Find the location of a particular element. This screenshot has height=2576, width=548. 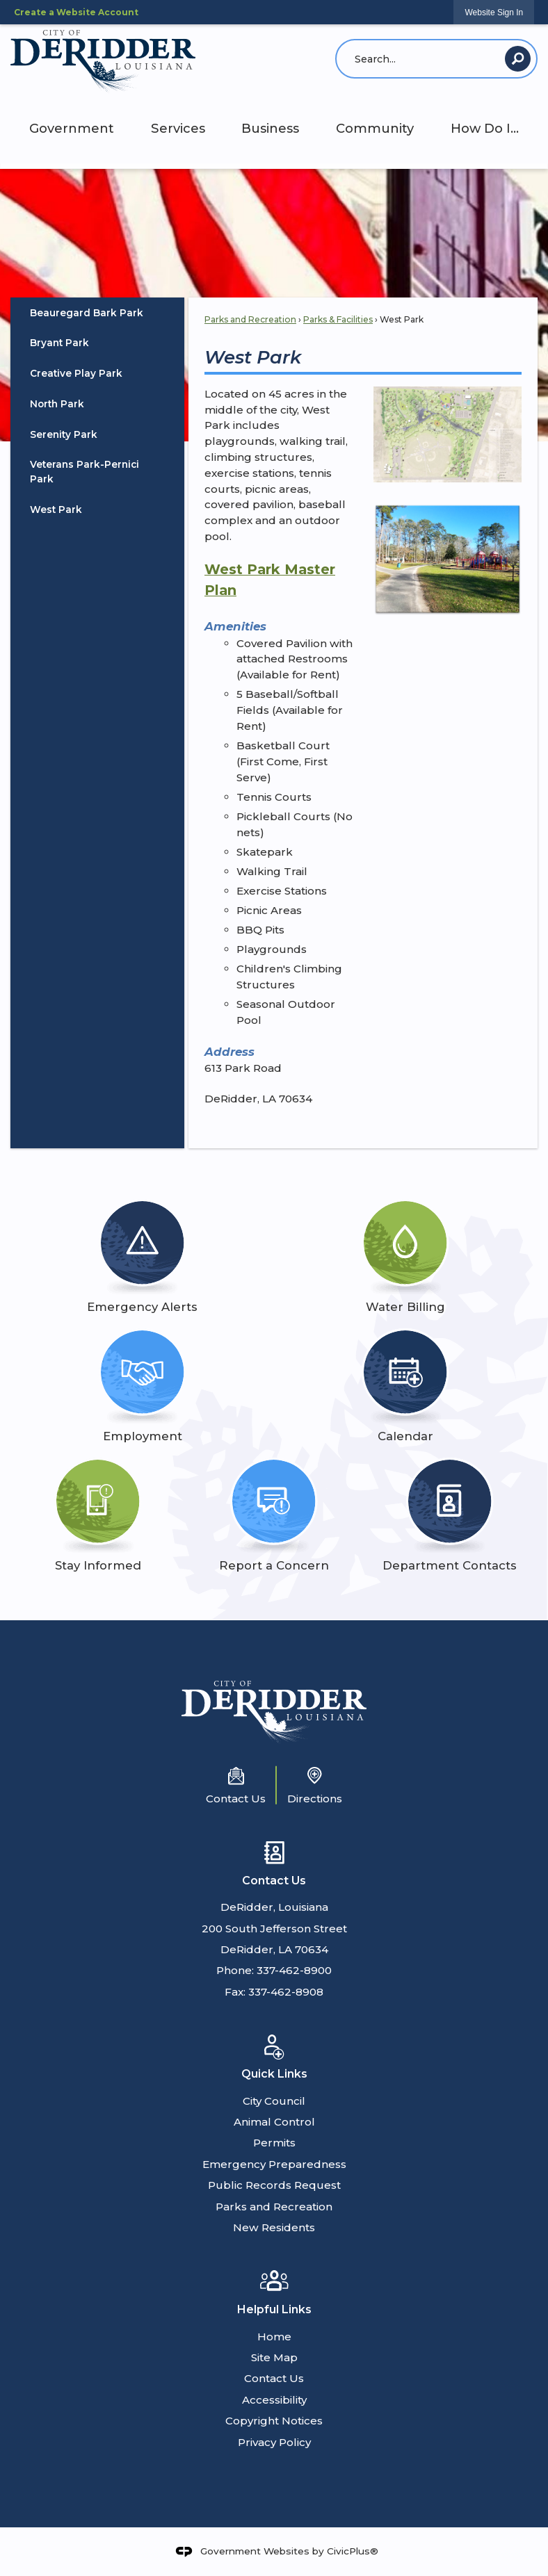

Quick Links is located at coordinates (274, 2073).